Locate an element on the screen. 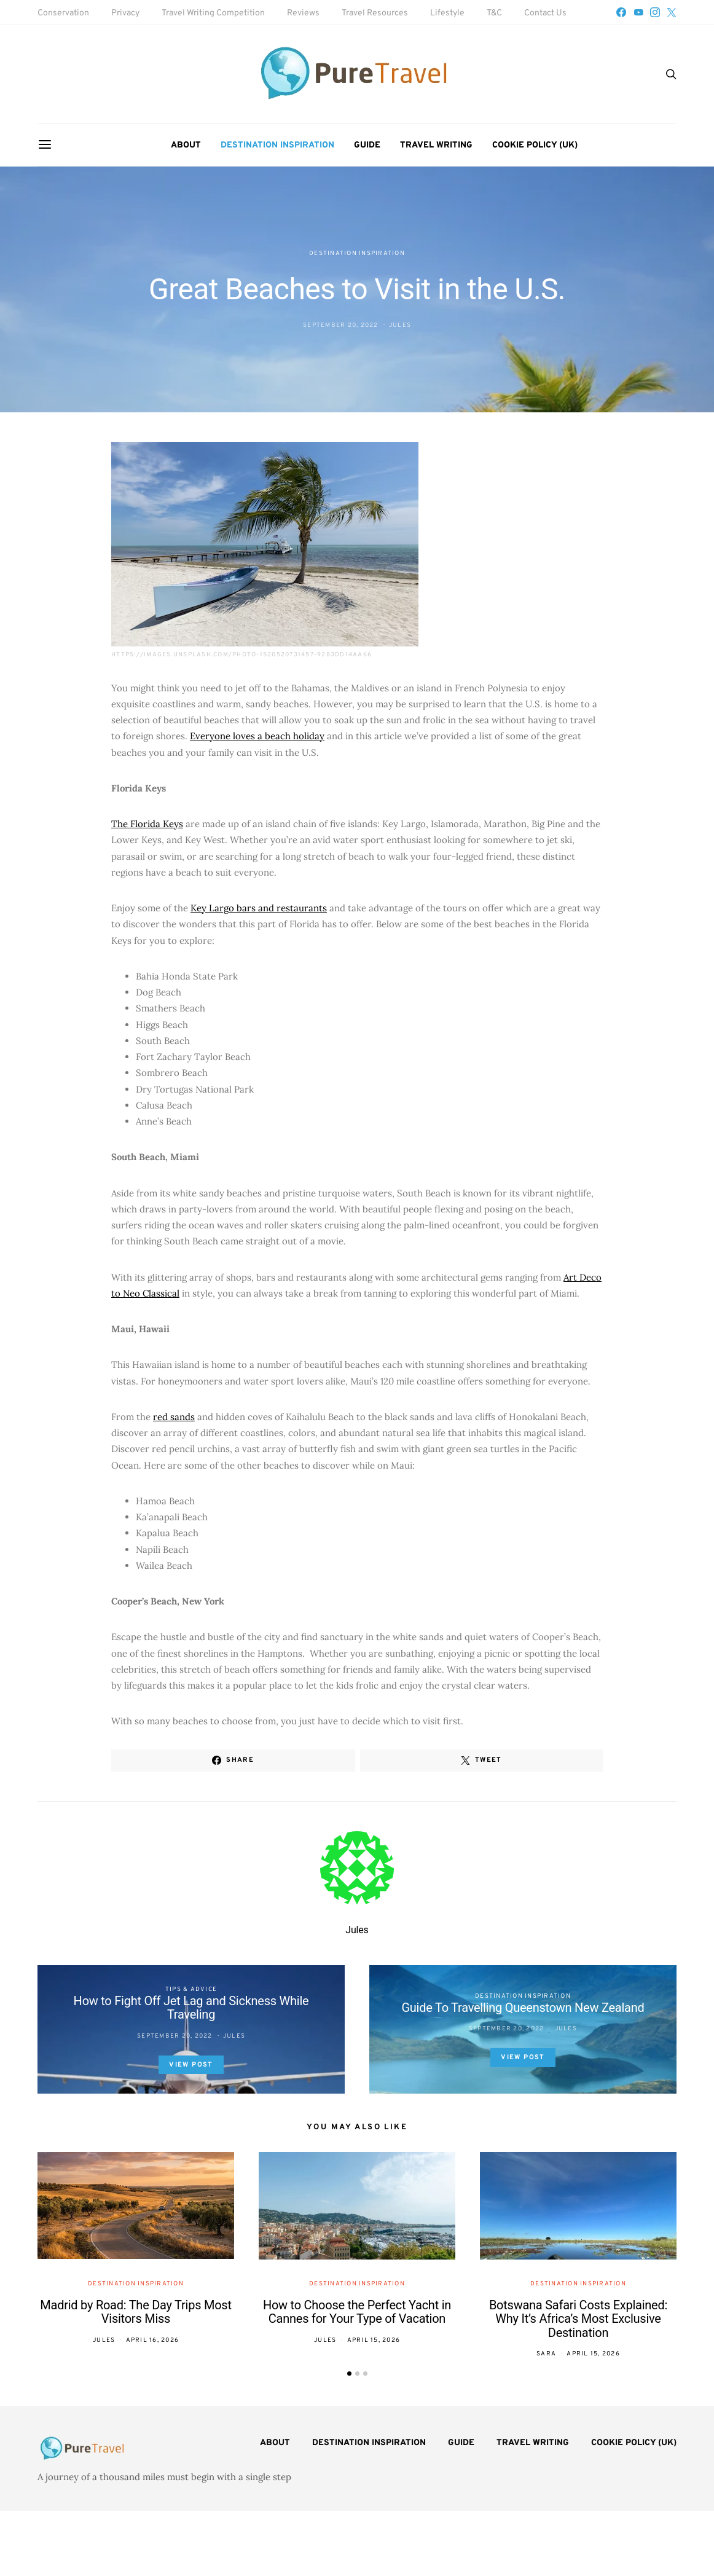 Image resolution: width=714 pixels, height=2576 pixels. Key Largo bars and restaurants is located at coordinates (258, 908).